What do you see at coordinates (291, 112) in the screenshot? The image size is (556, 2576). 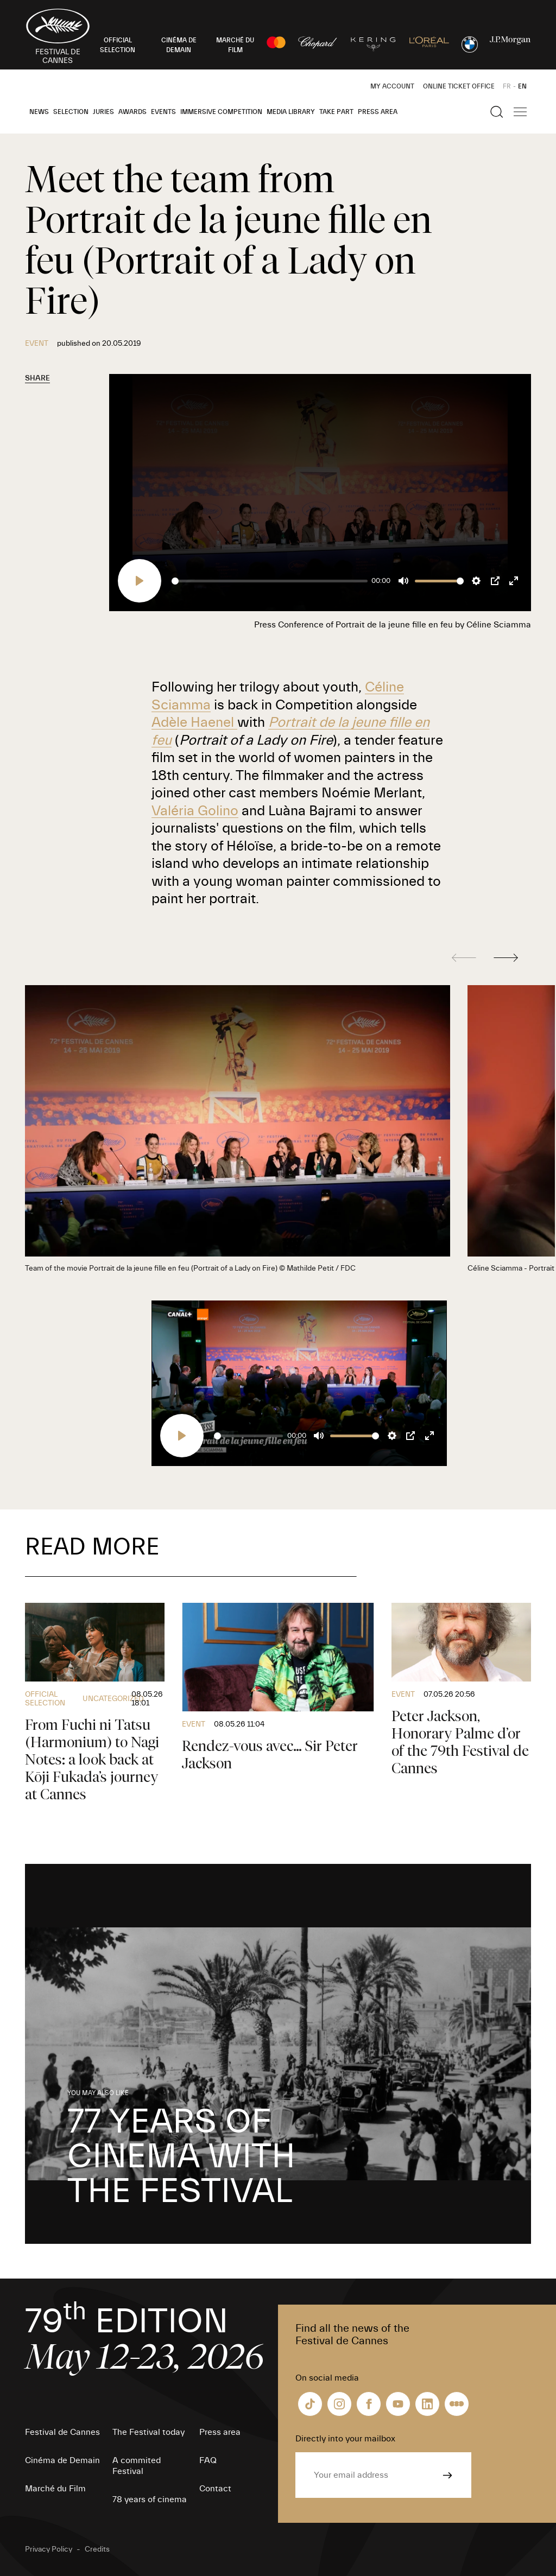 I see `Media Library` at bounding box center [291, 112].